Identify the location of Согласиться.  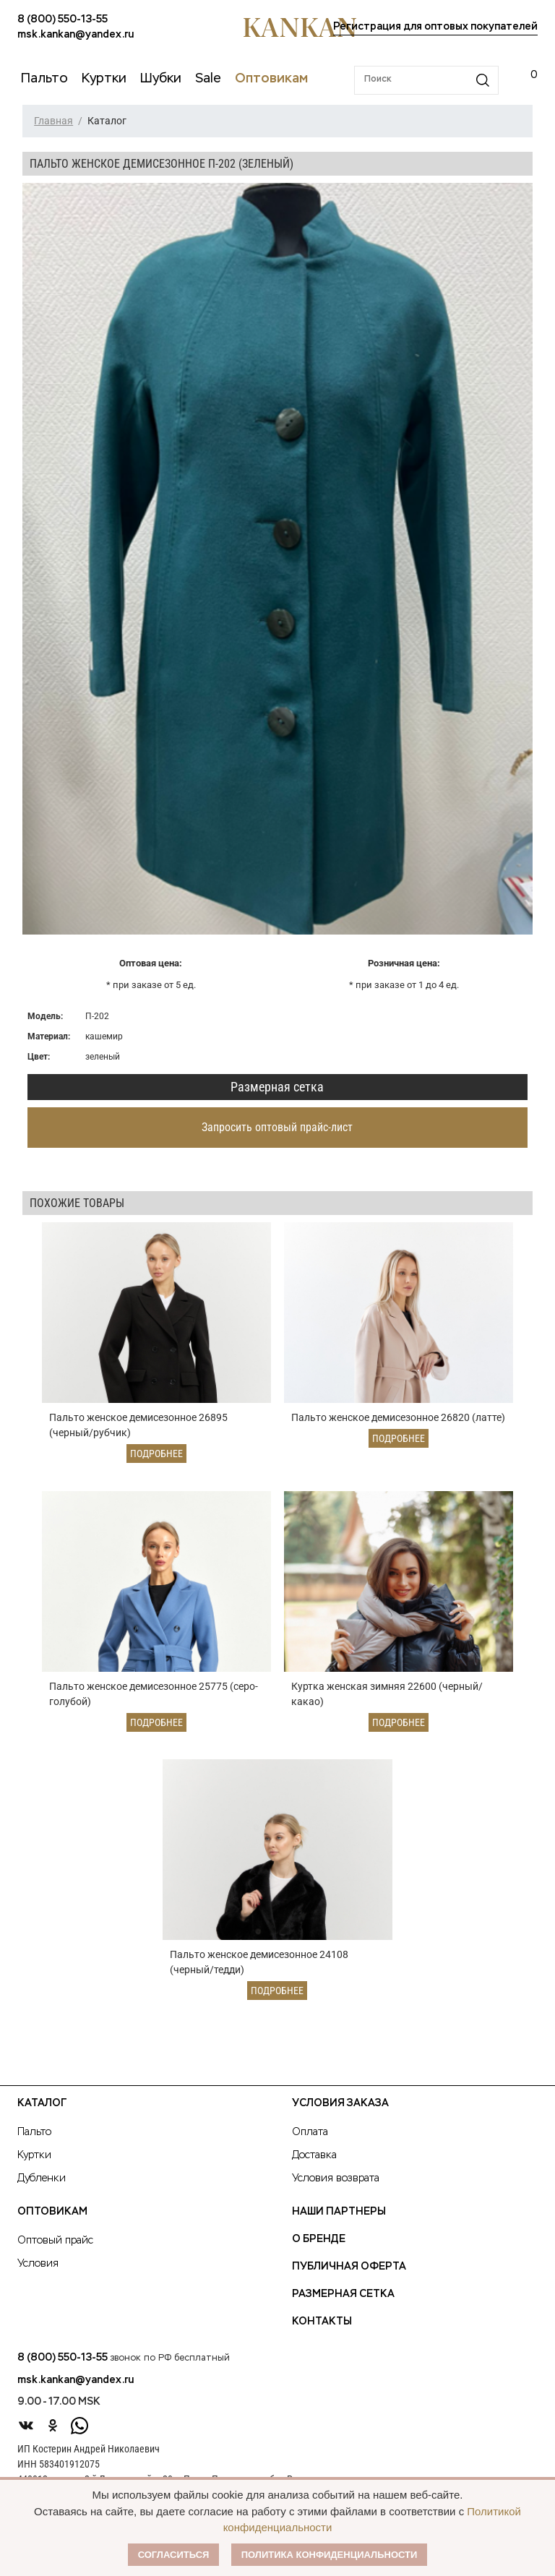
(174, 2554).